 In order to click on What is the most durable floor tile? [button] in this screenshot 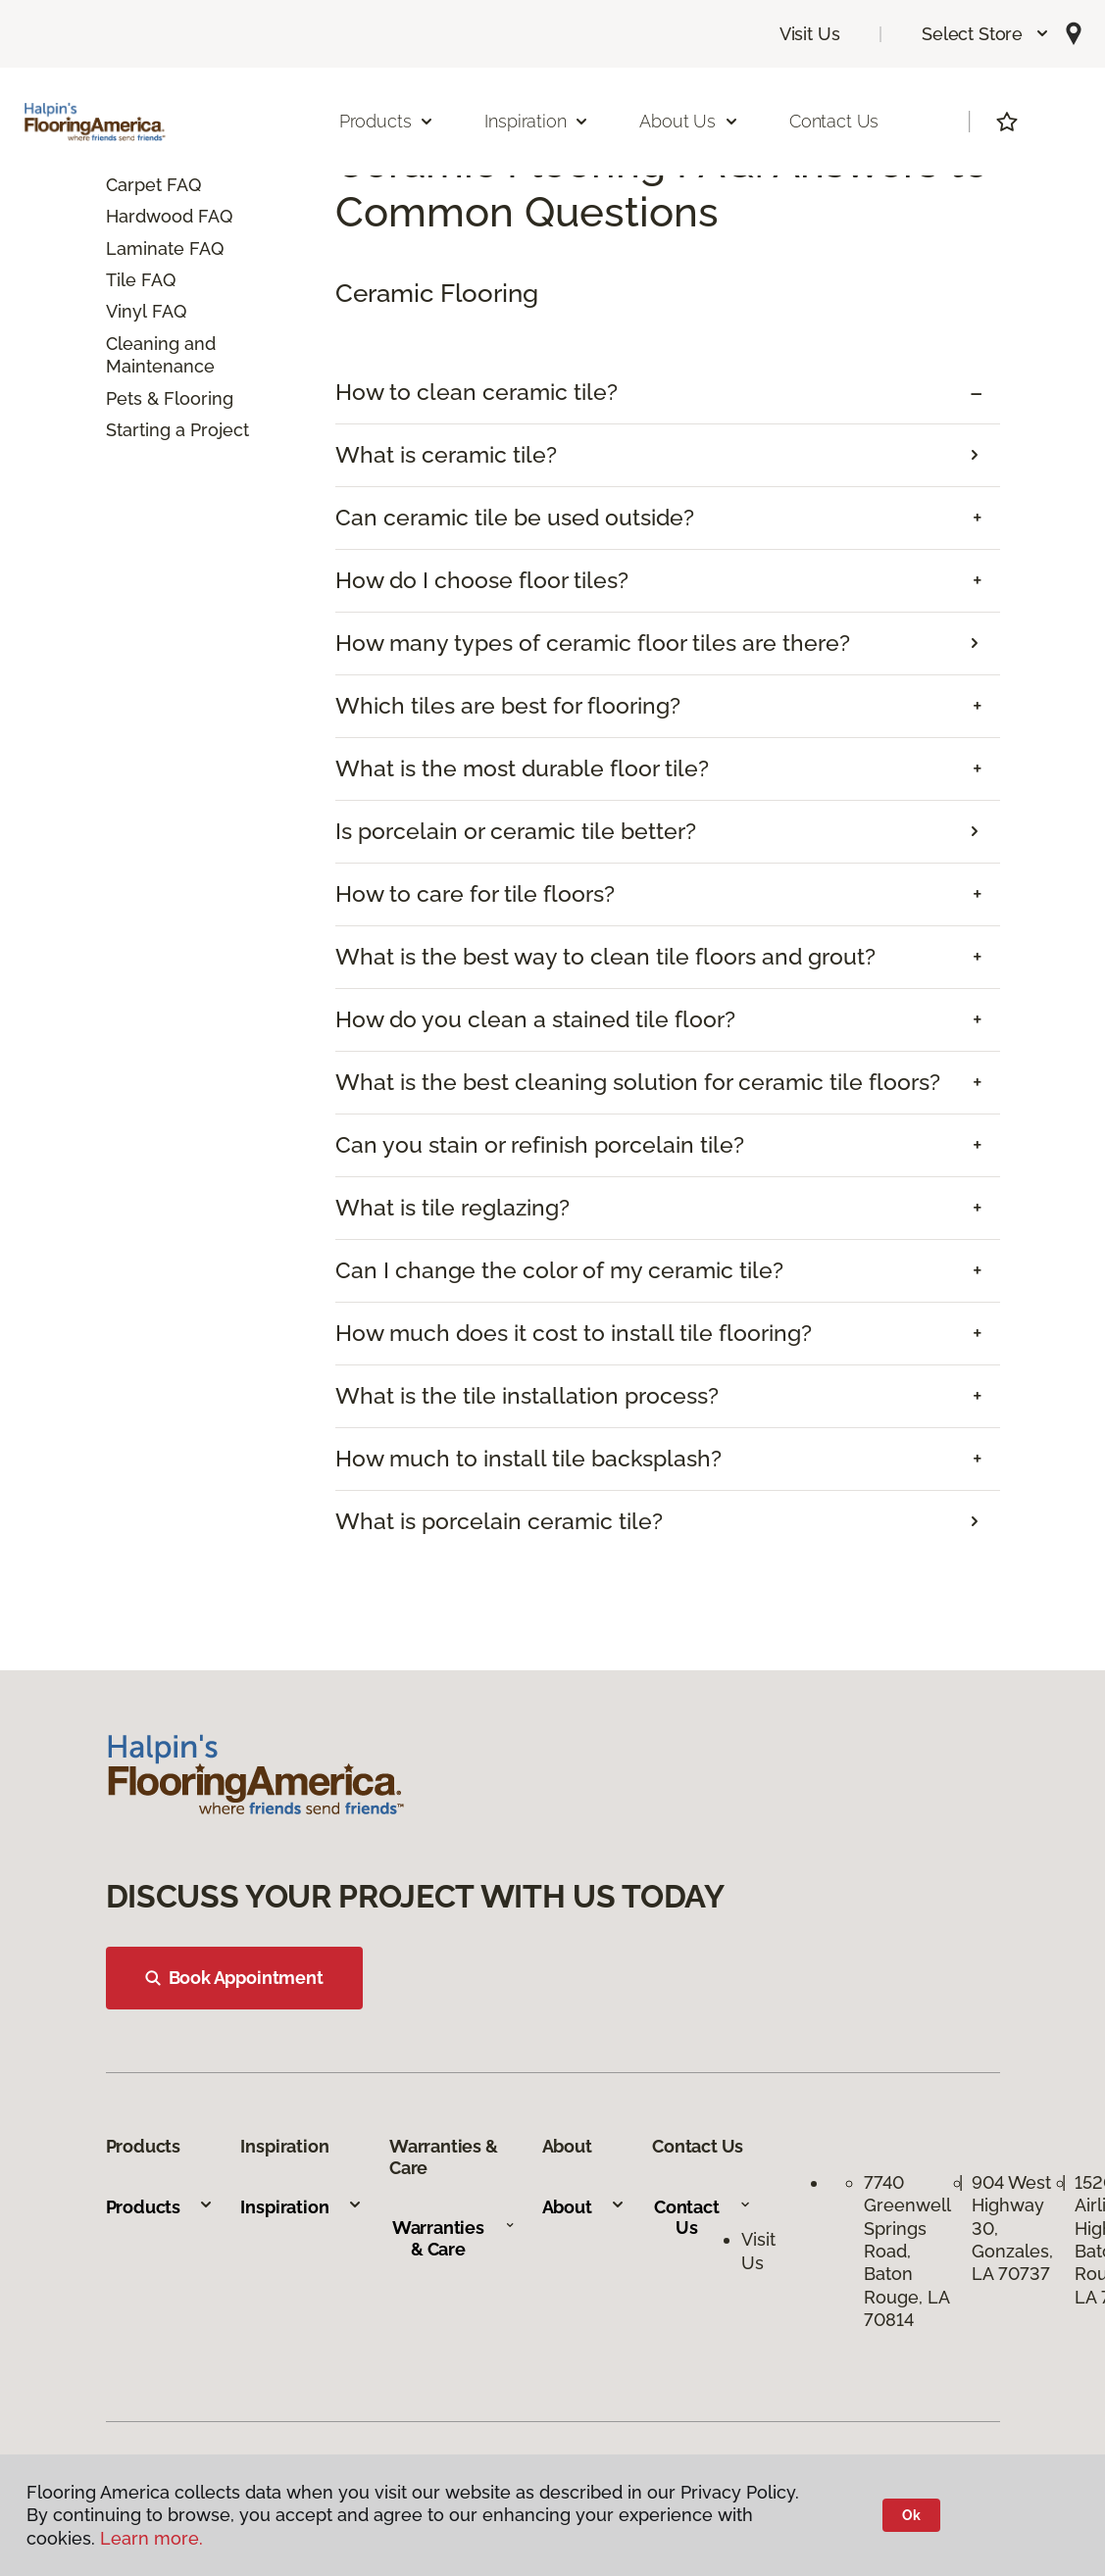, I will do `click(522, 768)`.